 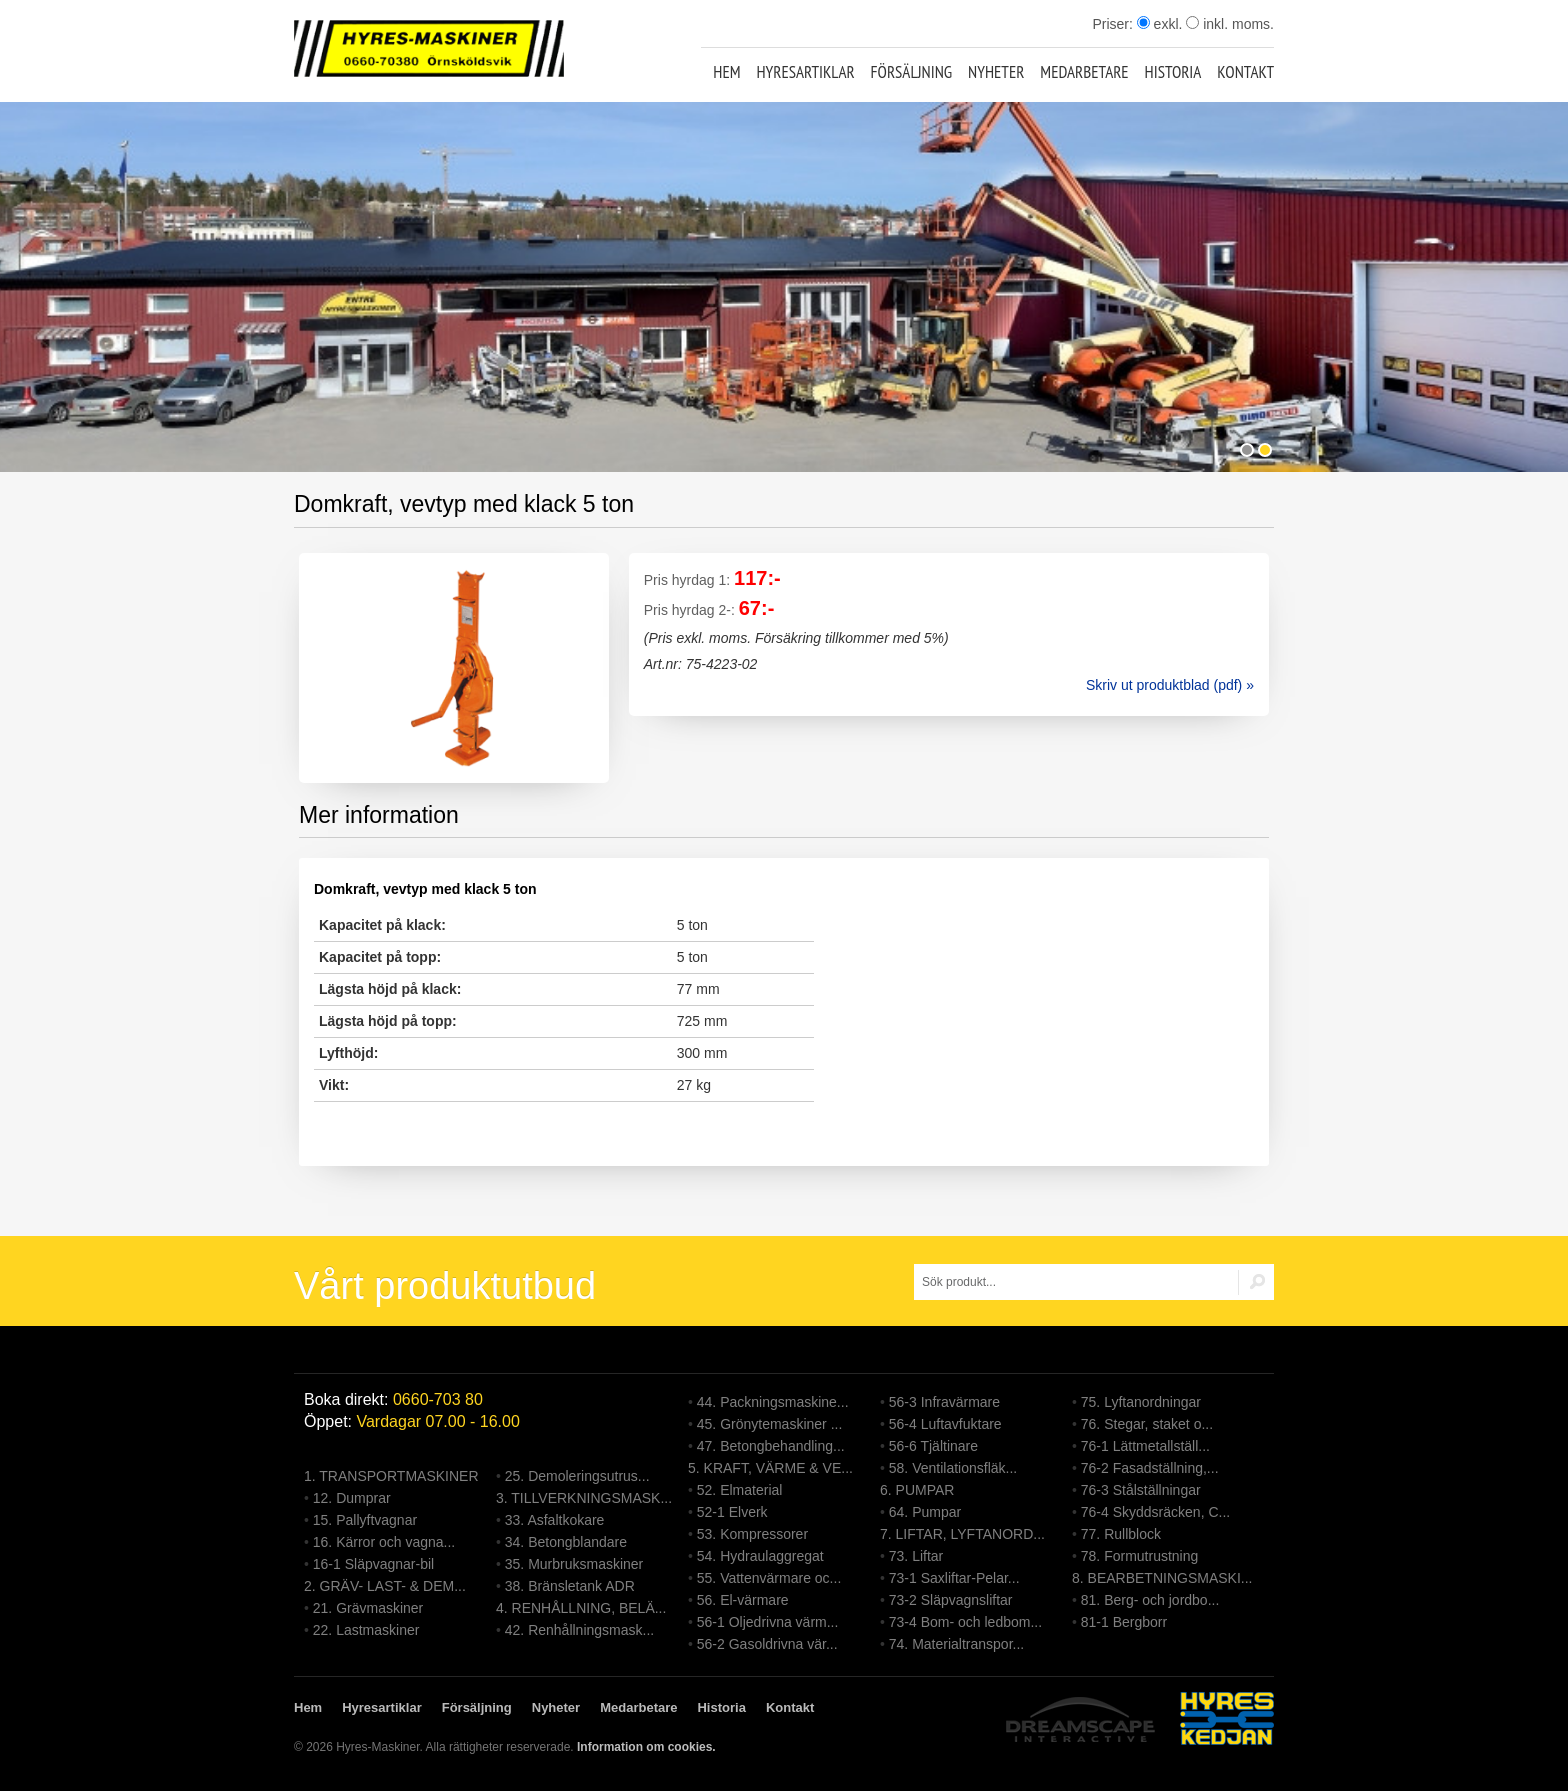 I want to click on 76-2 Fasadställning,..., so click(x=1150, y=1468).